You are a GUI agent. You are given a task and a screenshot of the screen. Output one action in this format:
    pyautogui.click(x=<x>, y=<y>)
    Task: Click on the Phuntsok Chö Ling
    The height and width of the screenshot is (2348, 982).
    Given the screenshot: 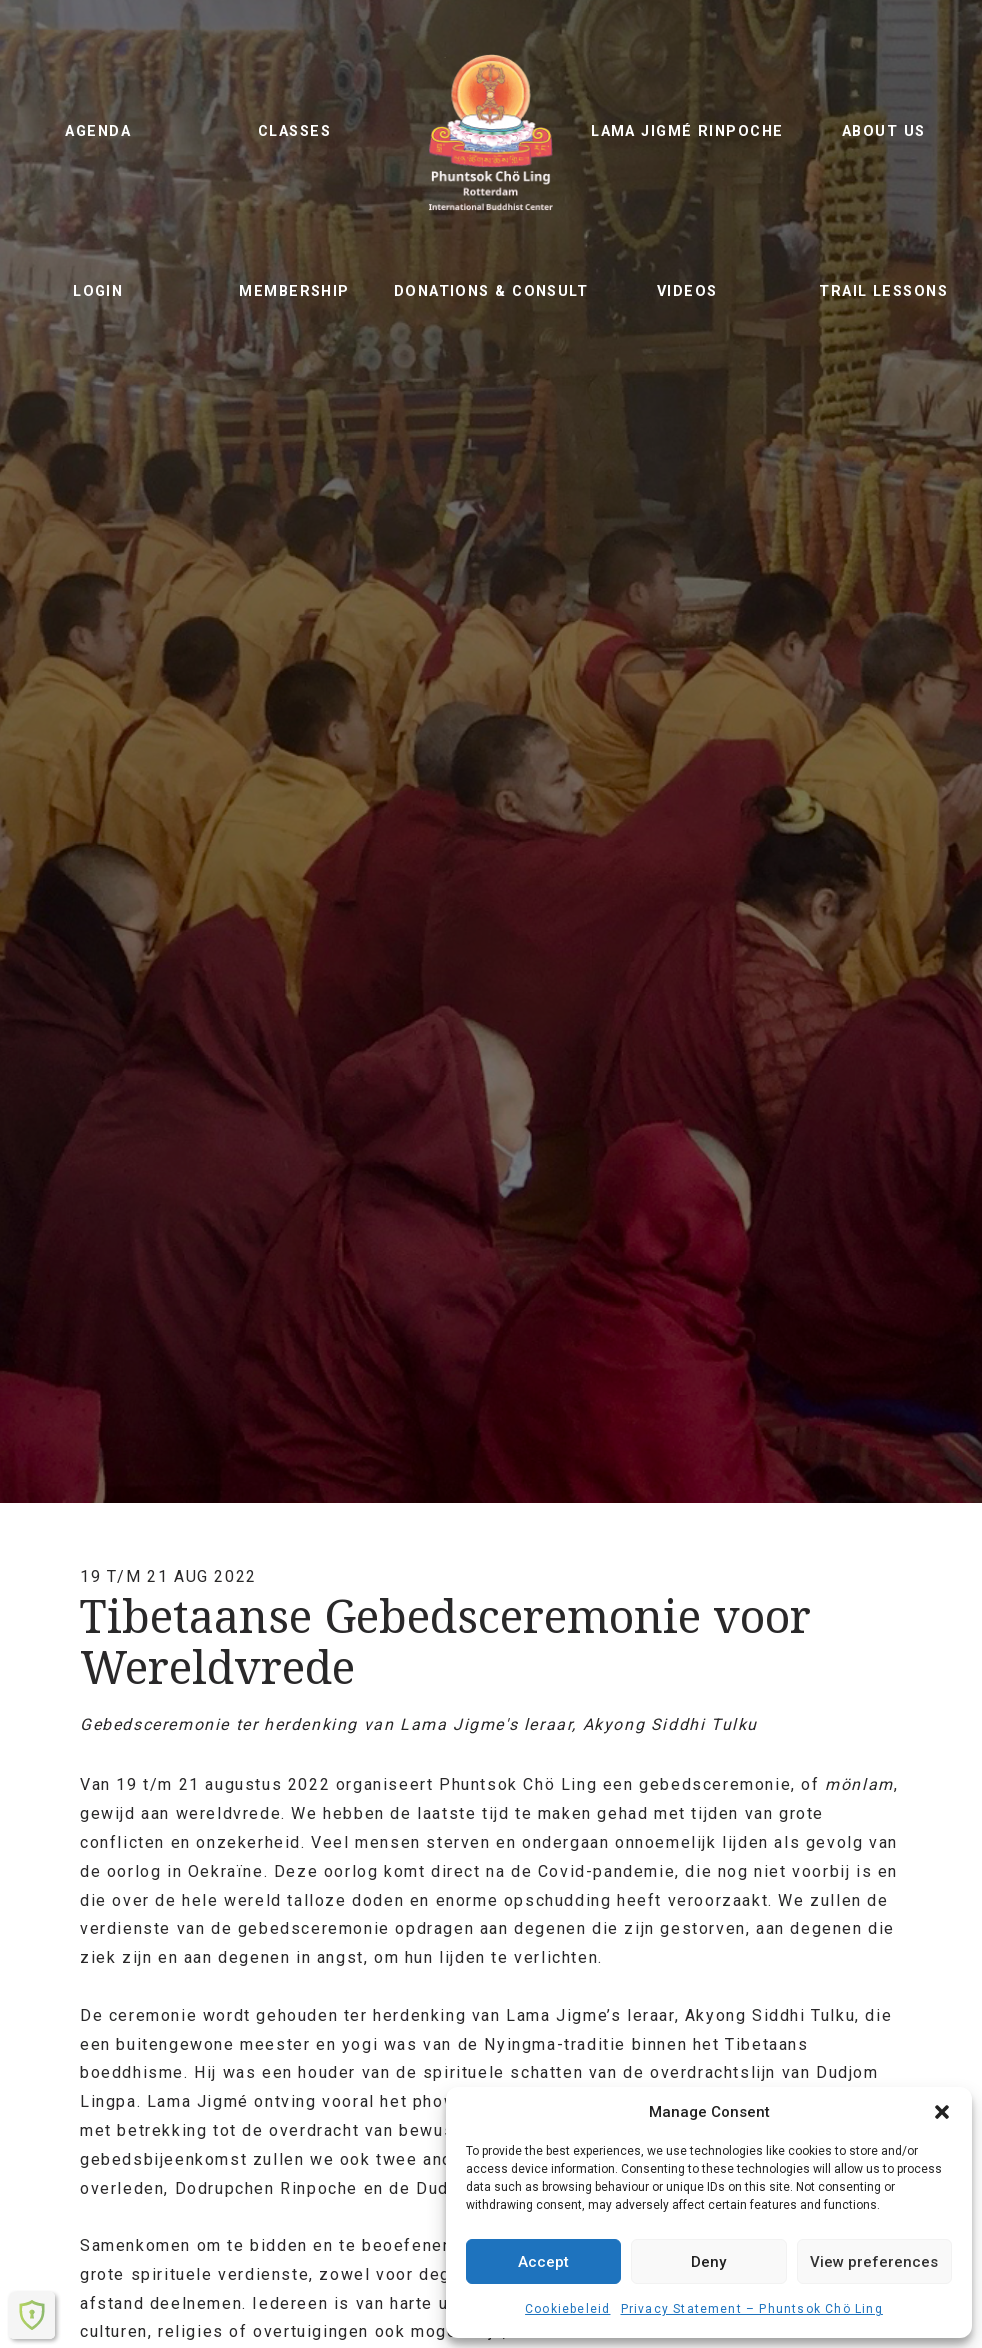 What is the action you would take?
    pyautogui.click(x=491, y=132)
    